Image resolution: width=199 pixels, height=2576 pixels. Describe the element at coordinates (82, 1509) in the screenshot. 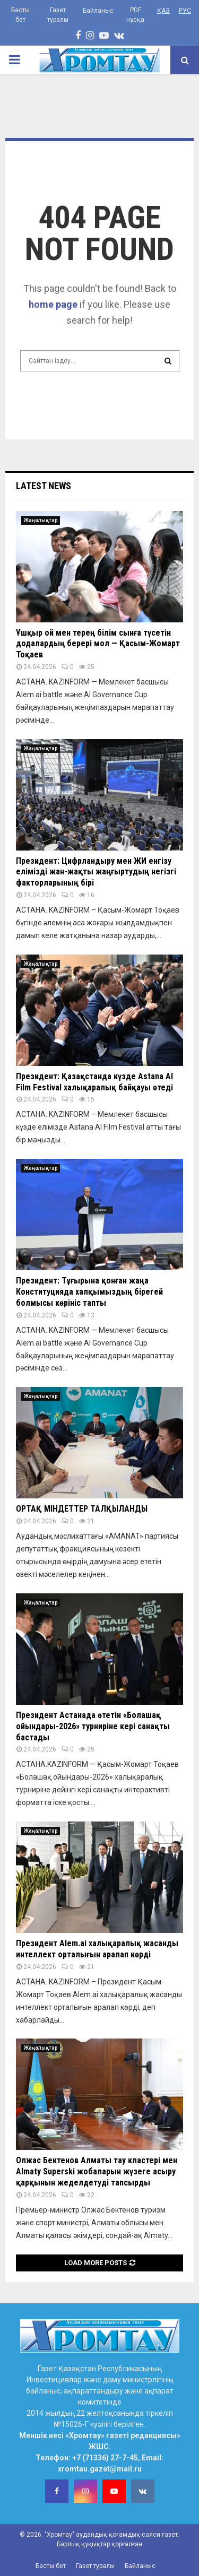

I see `ОРТАҚ МІНДЕТТЕР ТАЛҚЫЛАНДЫ` at that location.